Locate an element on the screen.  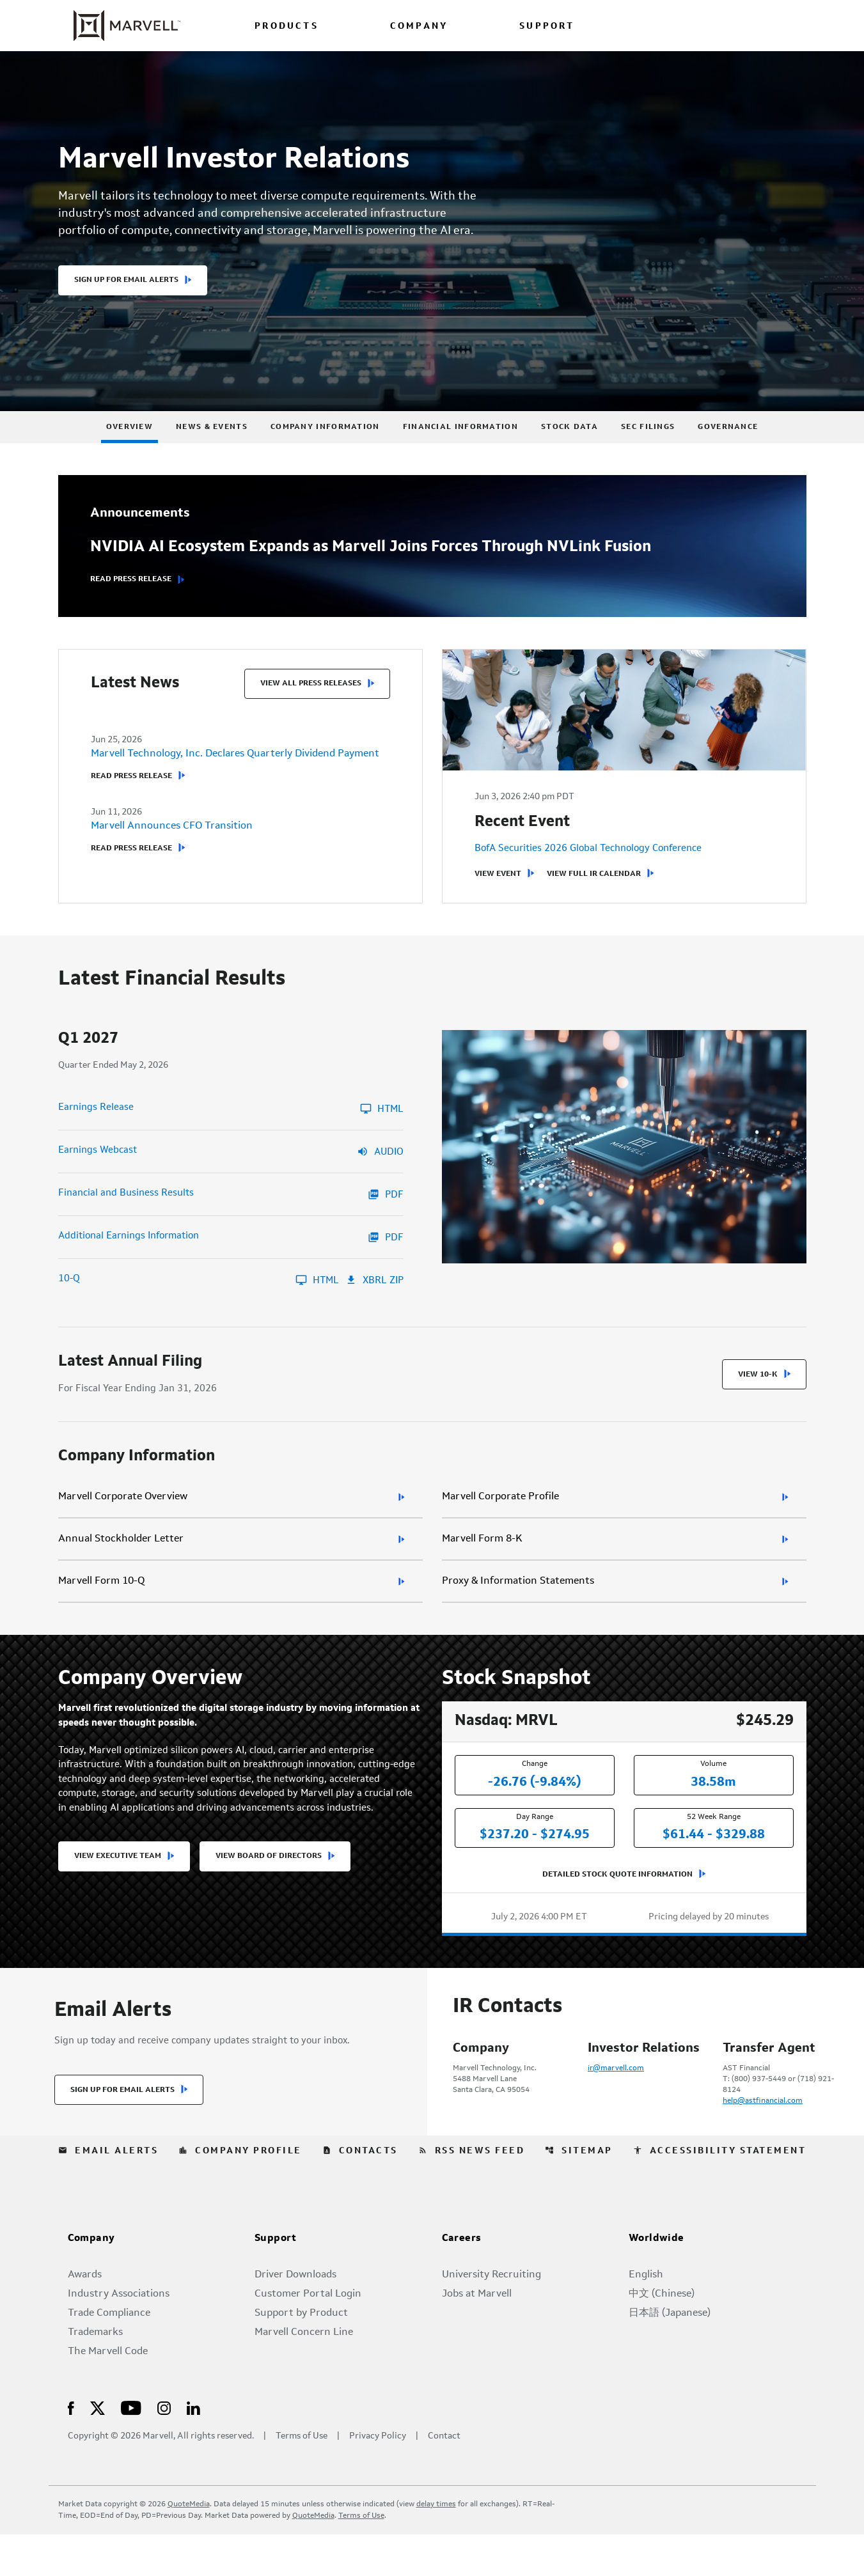
Marvell Corporate Profile is located at coordinates (500, 1522).